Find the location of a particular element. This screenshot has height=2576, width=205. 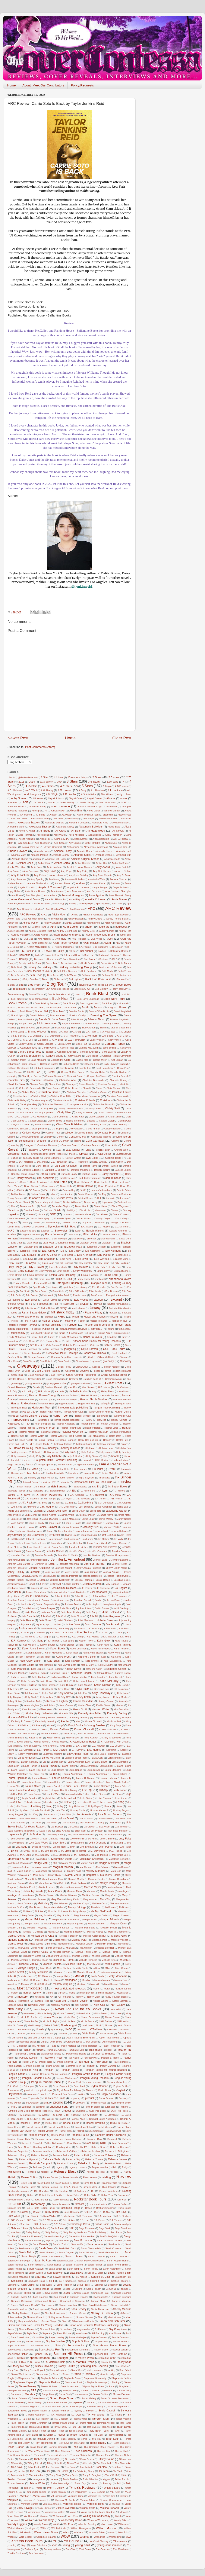

Alissa Derogatis is located at coordinates (100, 839).